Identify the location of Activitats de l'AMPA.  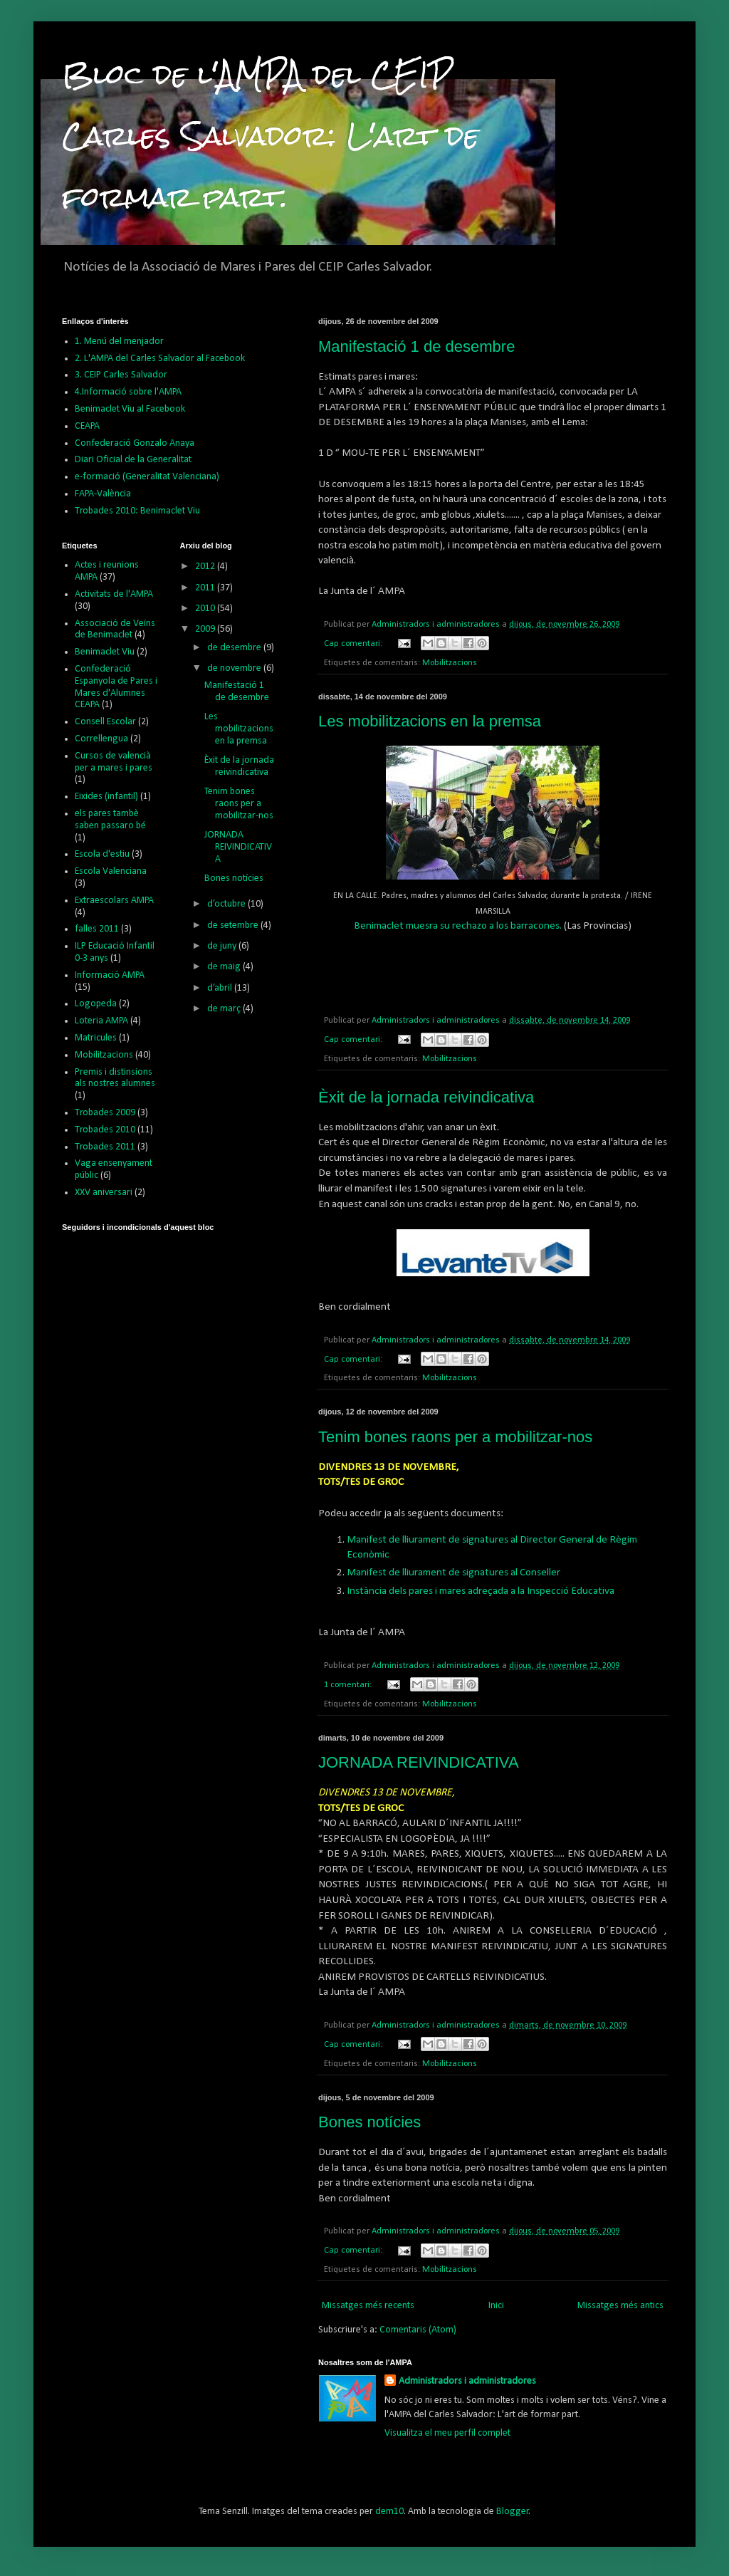
(114, 594).